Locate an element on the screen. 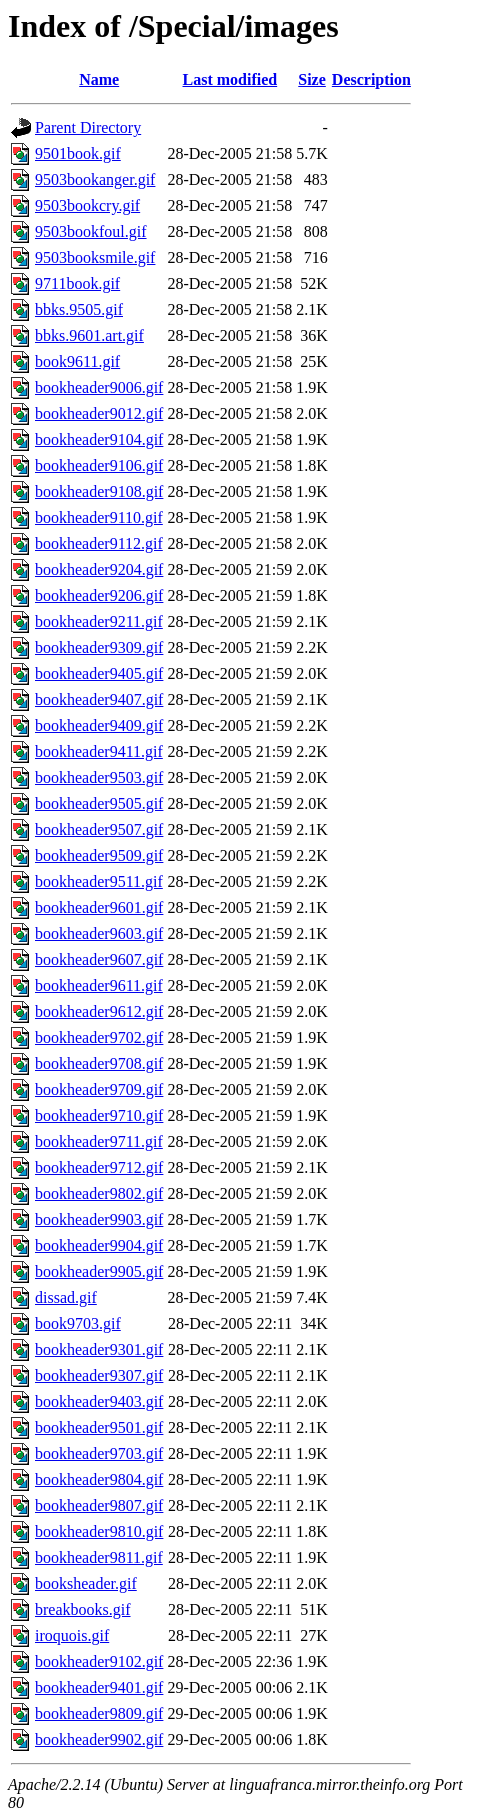 This screenshot has height=1820, width=481. bookheader9405.gif is located at coordinates (99, 673).